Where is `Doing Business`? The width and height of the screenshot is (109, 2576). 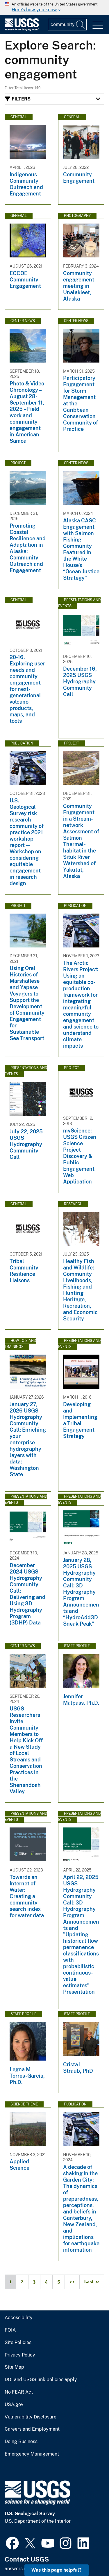 Doing Business is located at coordinates (21, 2441).